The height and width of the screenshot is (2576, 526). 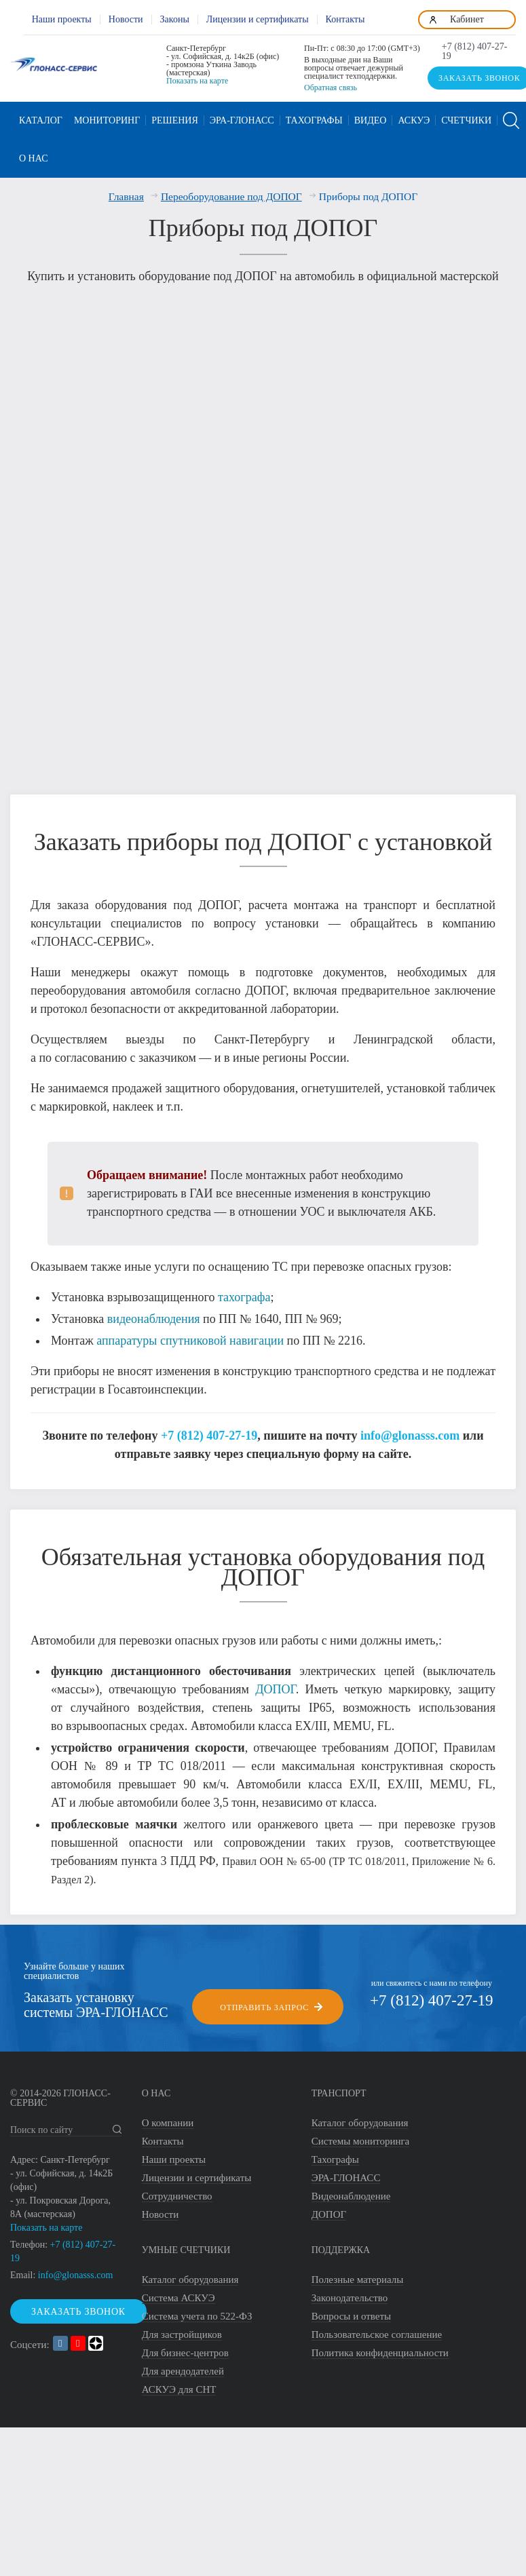 What do you see at coordinates (370, 120) in the screenshot?
I see `Видео` at bounding box center [370, 120].